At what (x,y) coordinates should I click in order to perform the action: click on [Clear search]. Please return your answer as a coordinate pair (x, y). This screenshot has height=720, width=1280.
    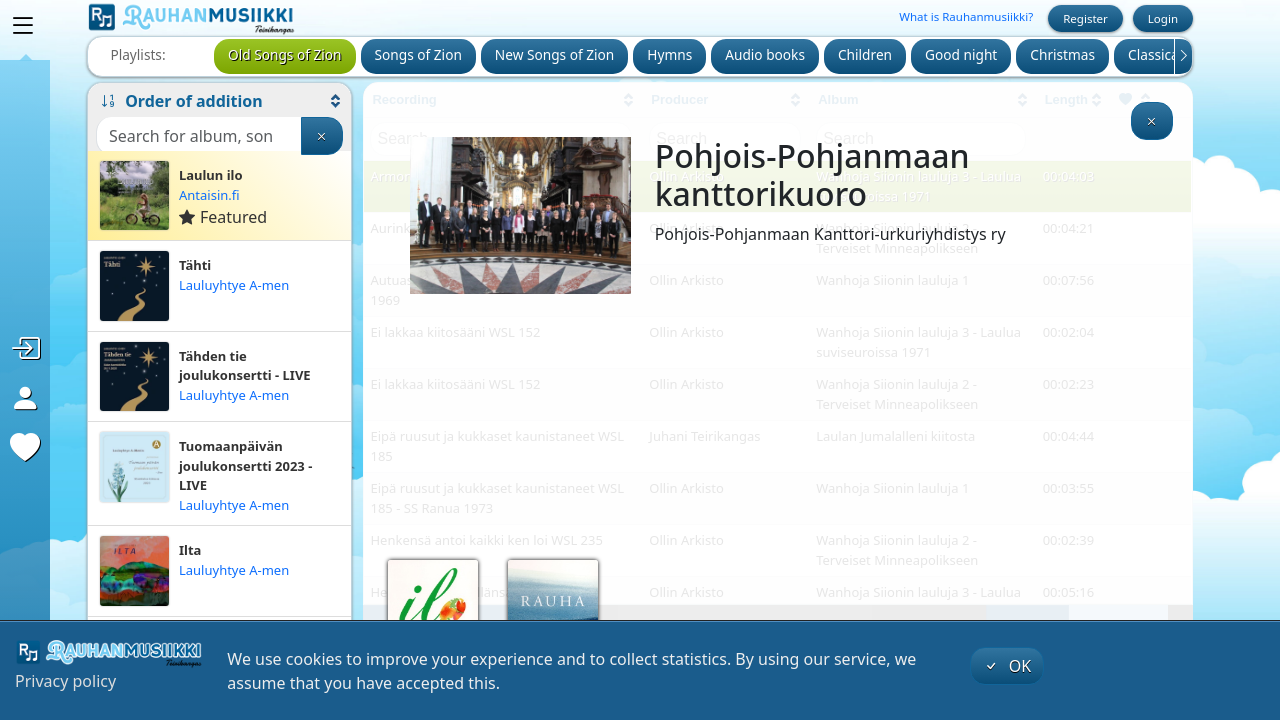
    Looking at the image, I should click on (322, 136).